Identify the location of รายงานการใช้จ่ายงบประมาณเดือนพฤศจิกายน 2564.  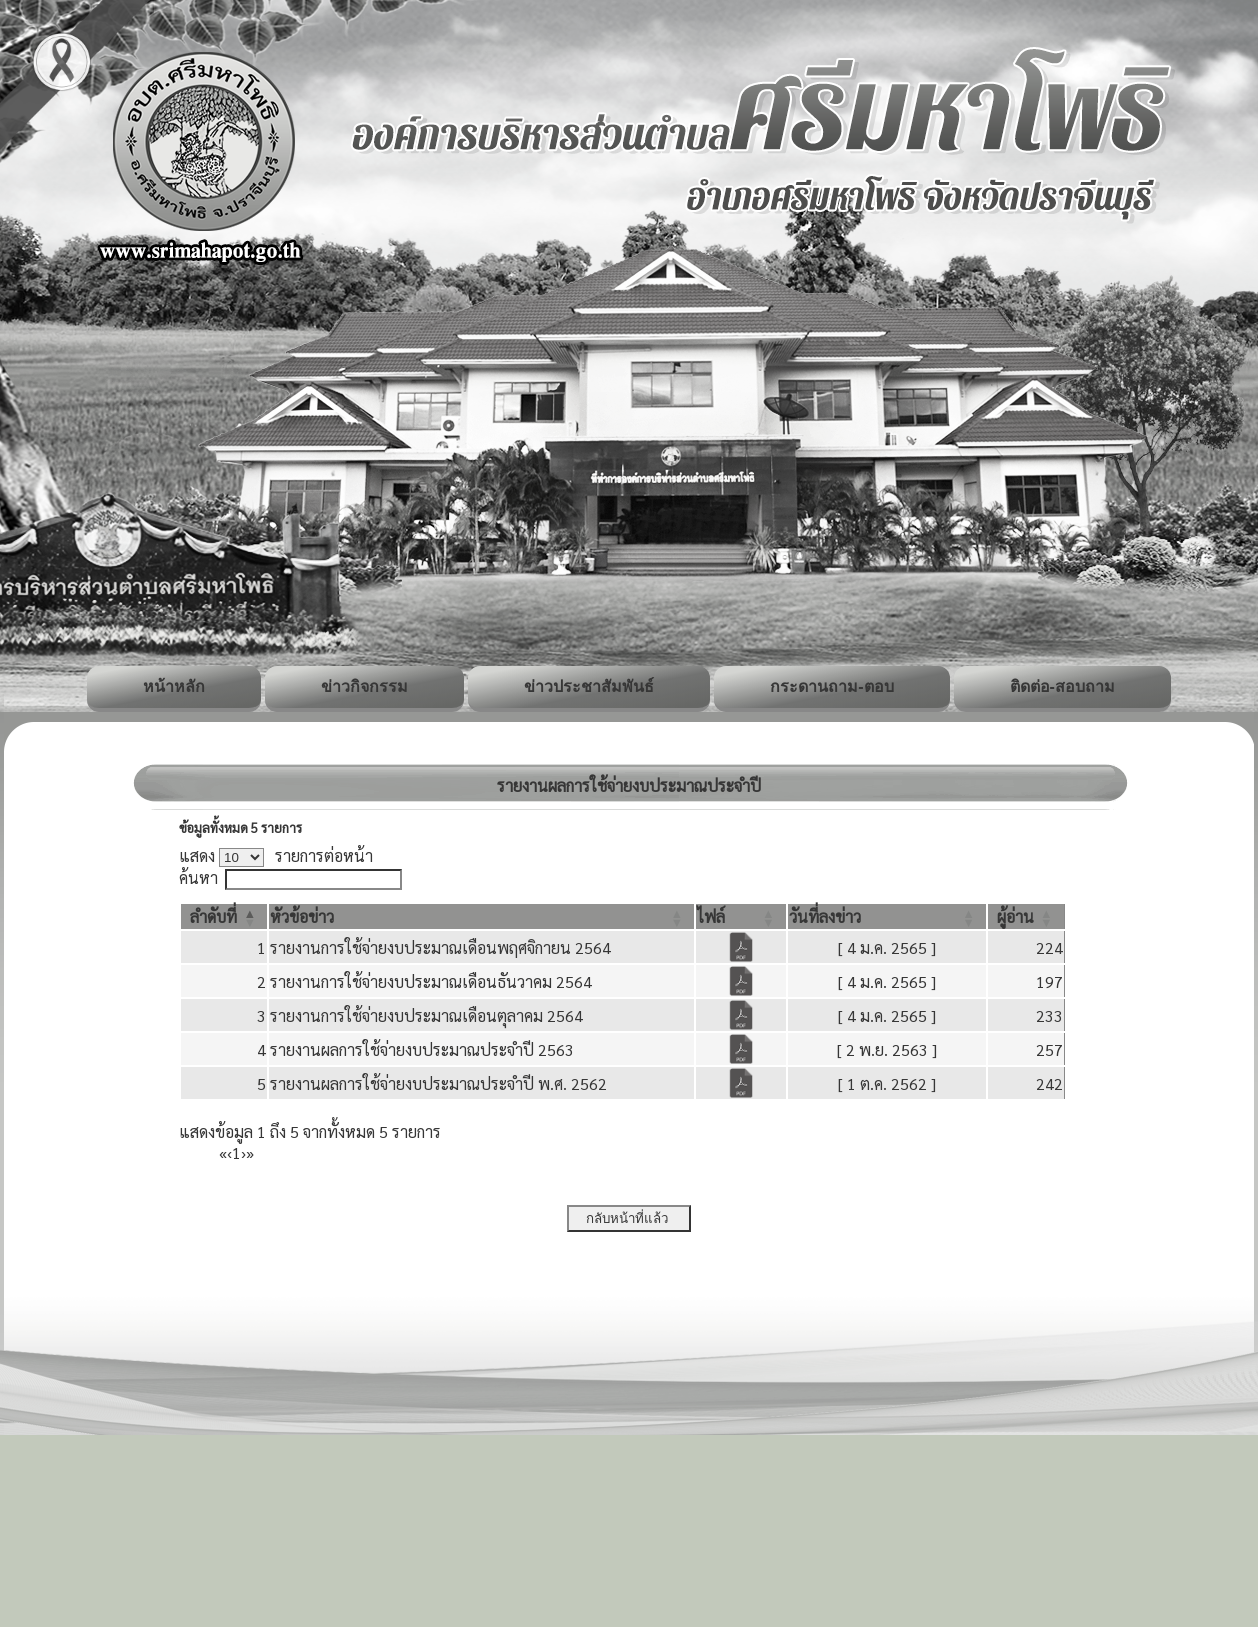
(440, 947).